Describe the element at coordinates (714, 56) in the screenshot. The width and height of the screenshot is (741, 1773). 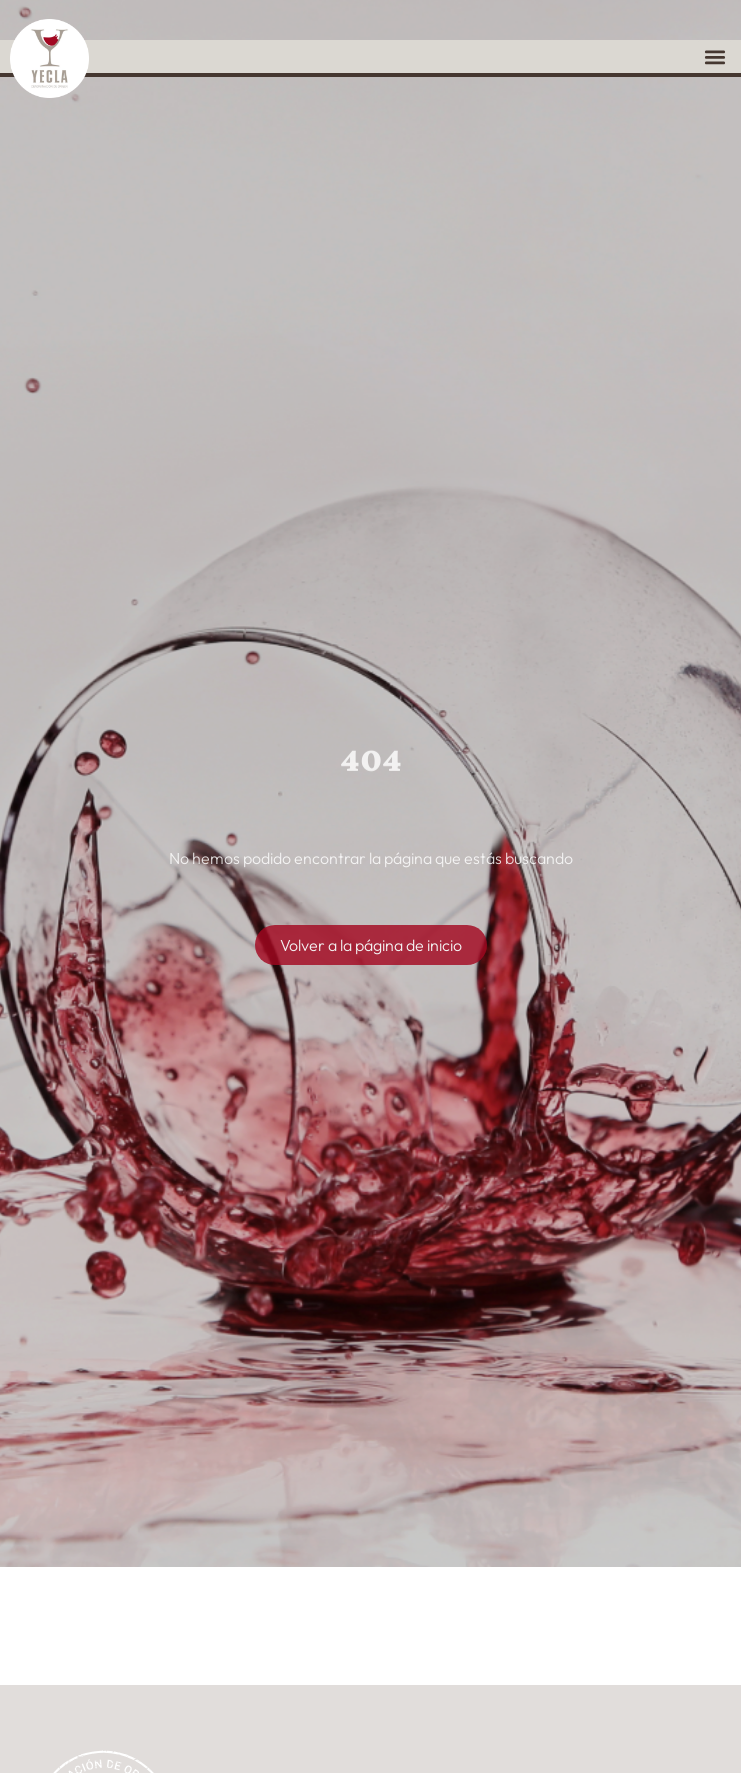
I see `[button]` at that location.